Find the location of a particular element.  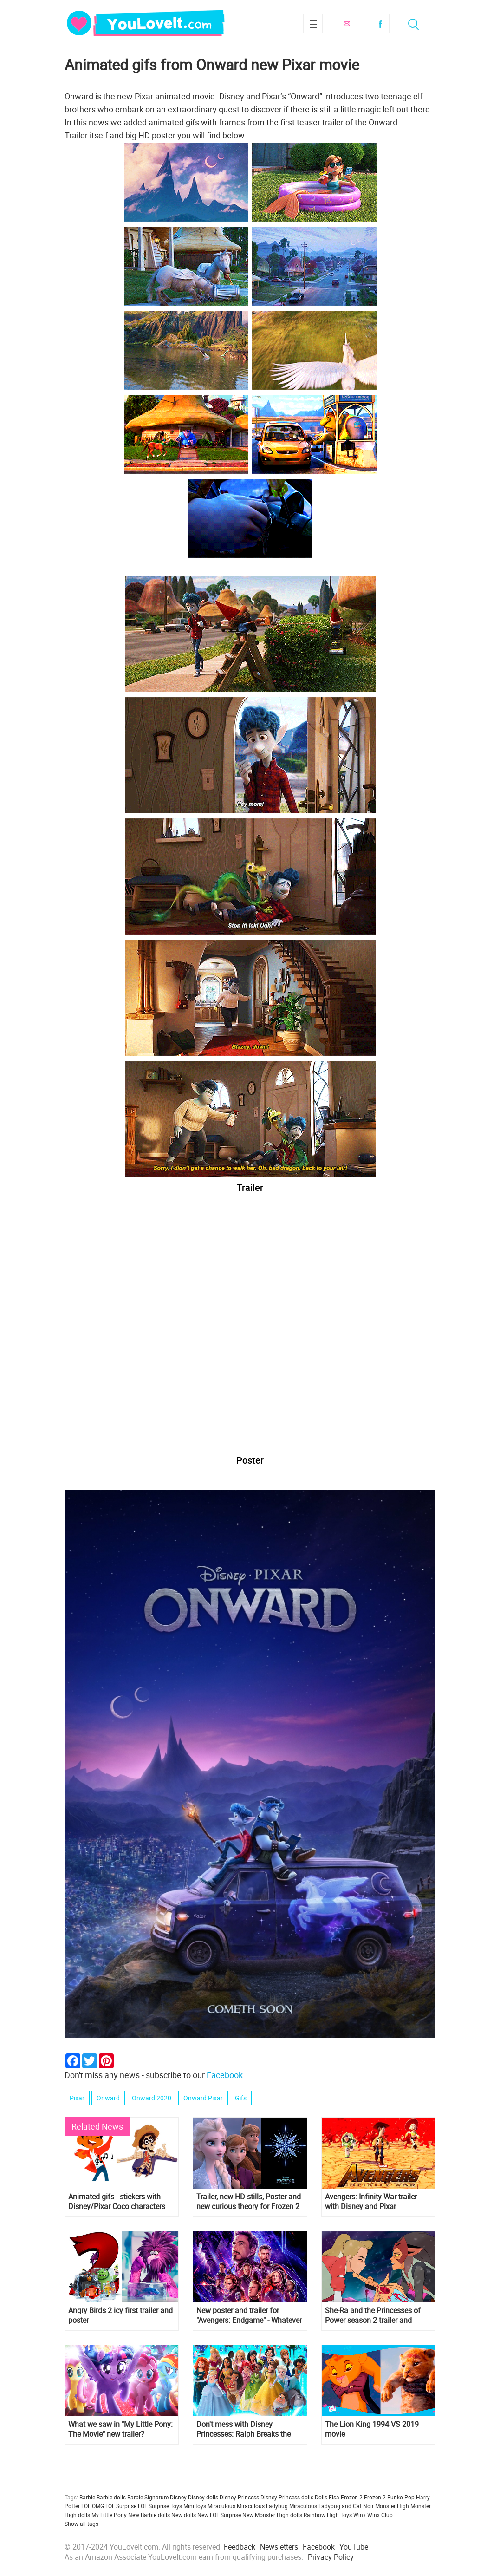

Monster High is located at coordinates (392, 2506).